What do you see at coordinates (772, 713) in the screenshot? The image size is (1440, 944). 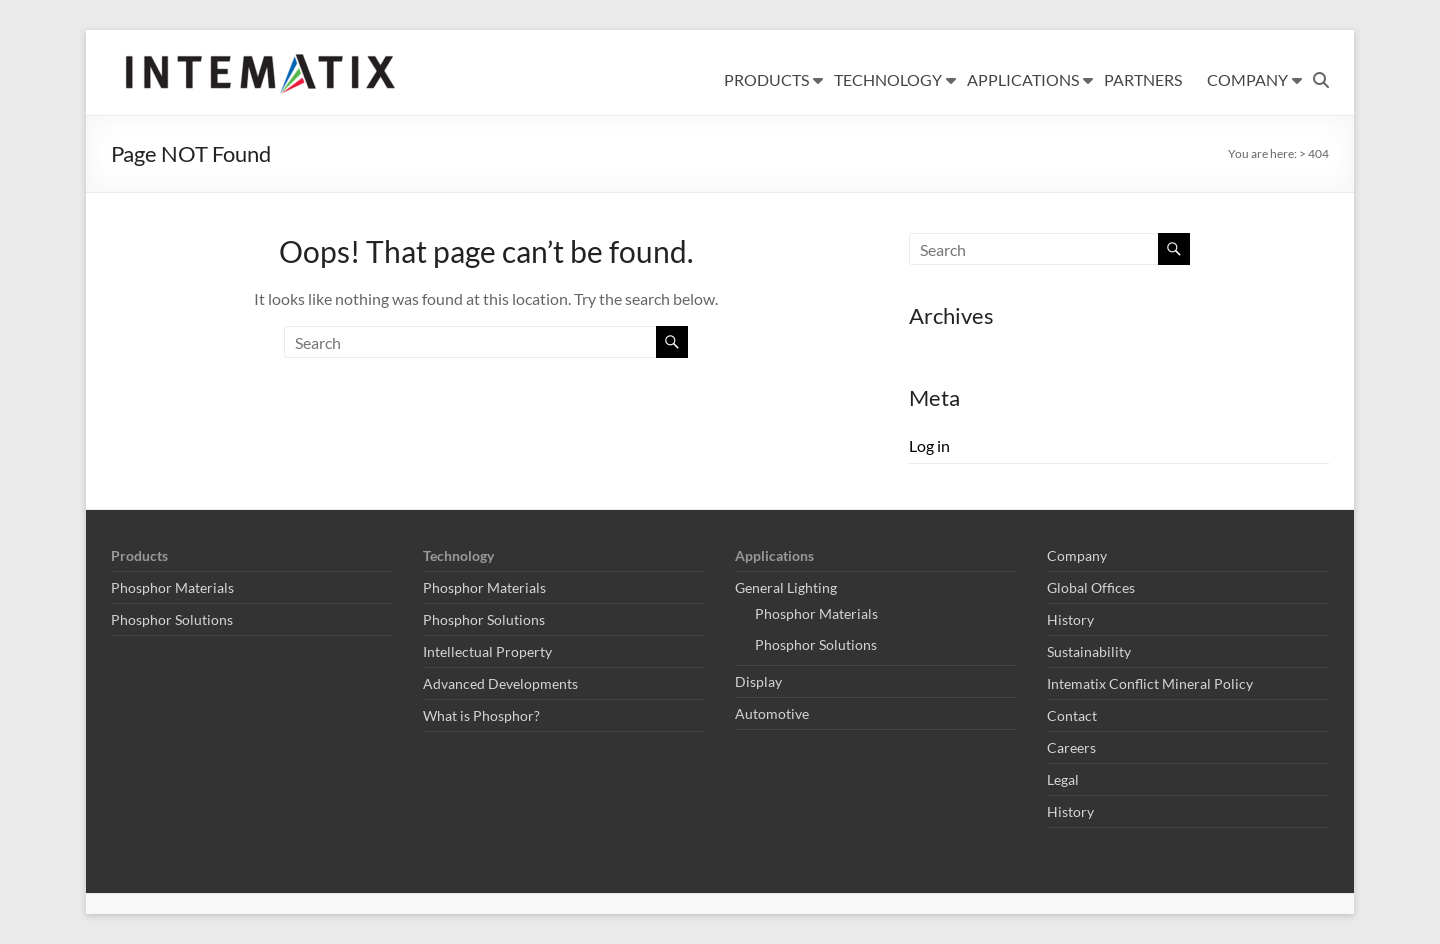 I see `Automotive` at bounding box center [772, 713].